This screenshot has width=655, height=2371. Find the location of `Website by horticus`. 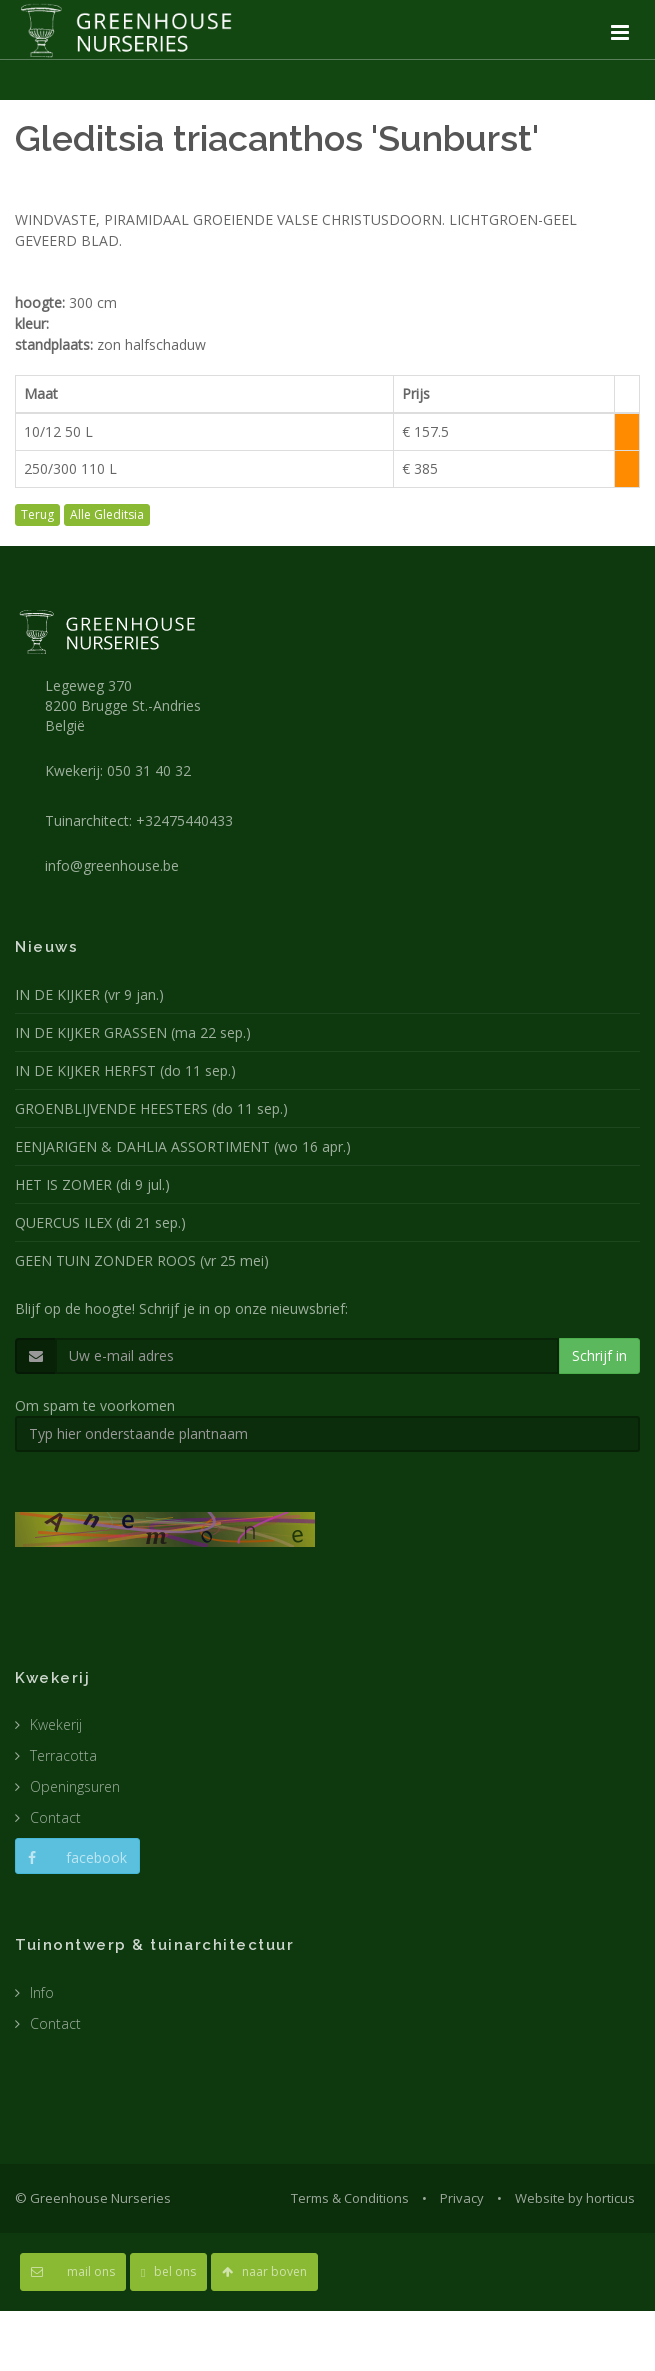

Website by horticus is located at coordinates (575, 2198).